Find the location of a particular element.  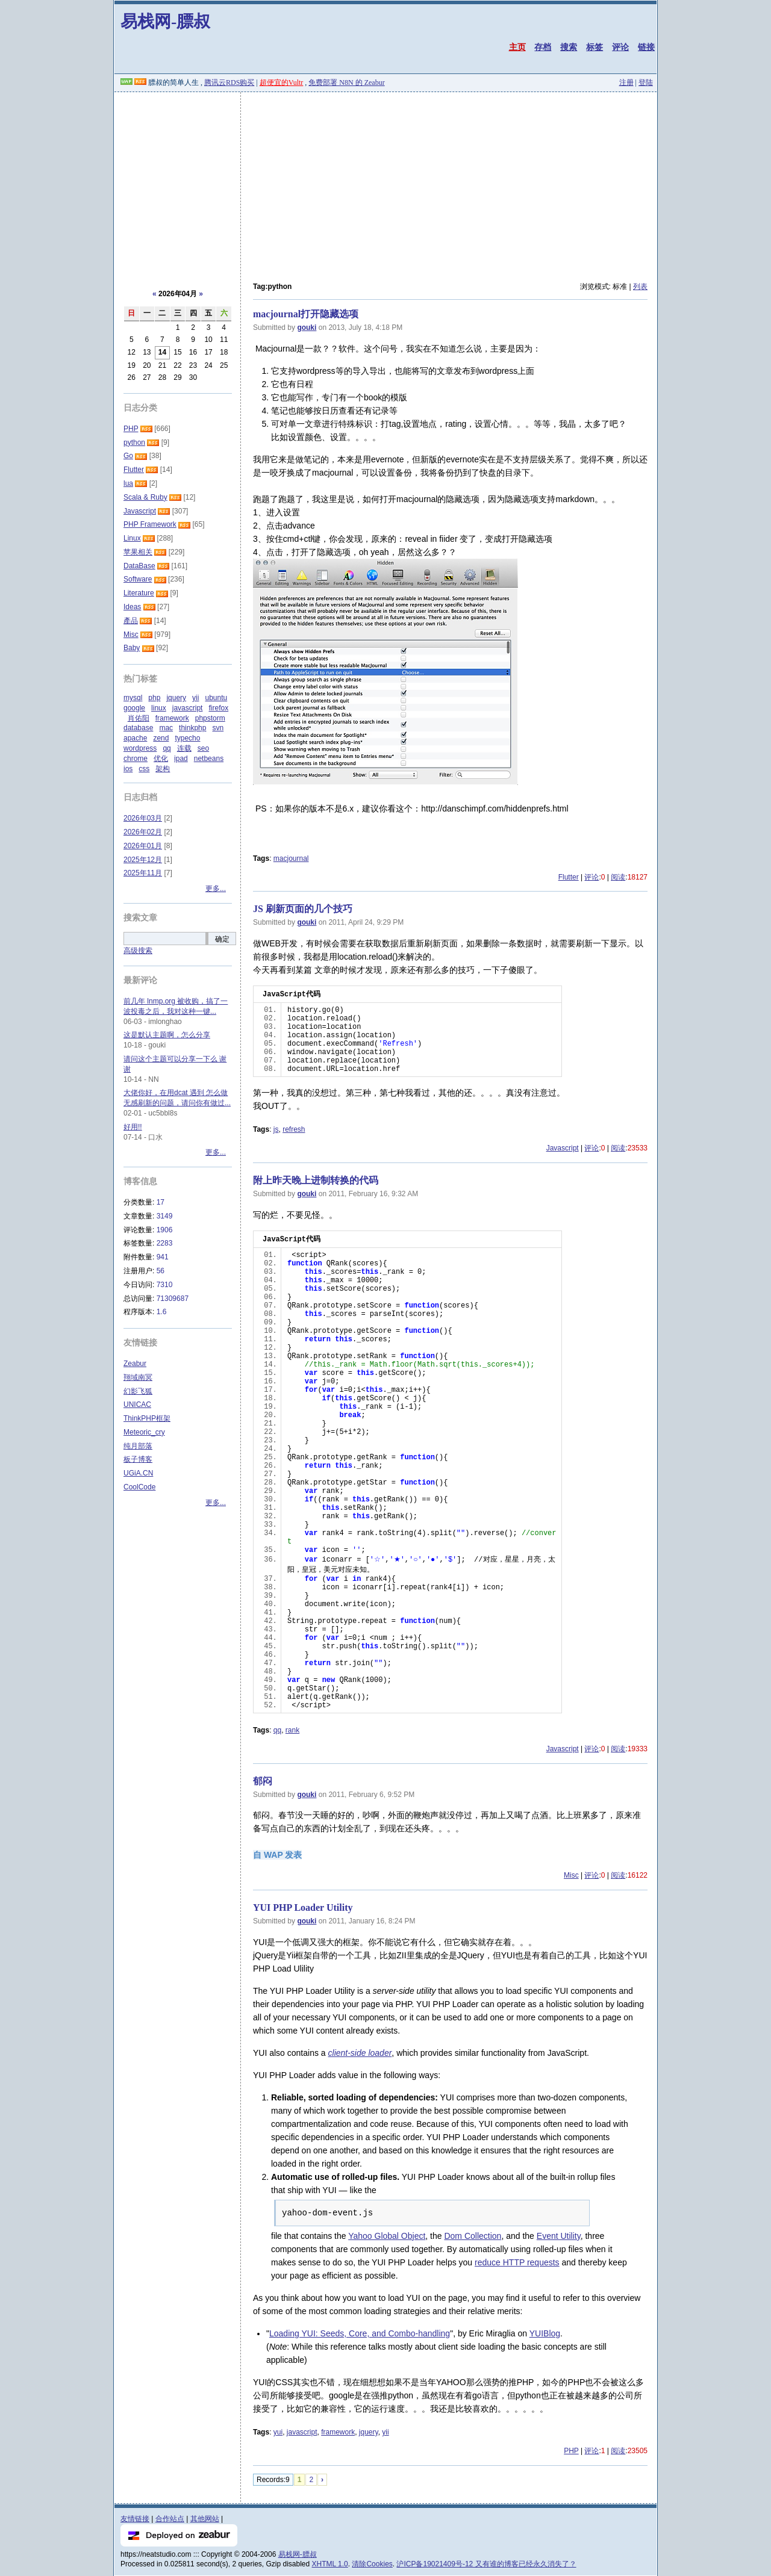

注册 is located at coordinates (626, 82).